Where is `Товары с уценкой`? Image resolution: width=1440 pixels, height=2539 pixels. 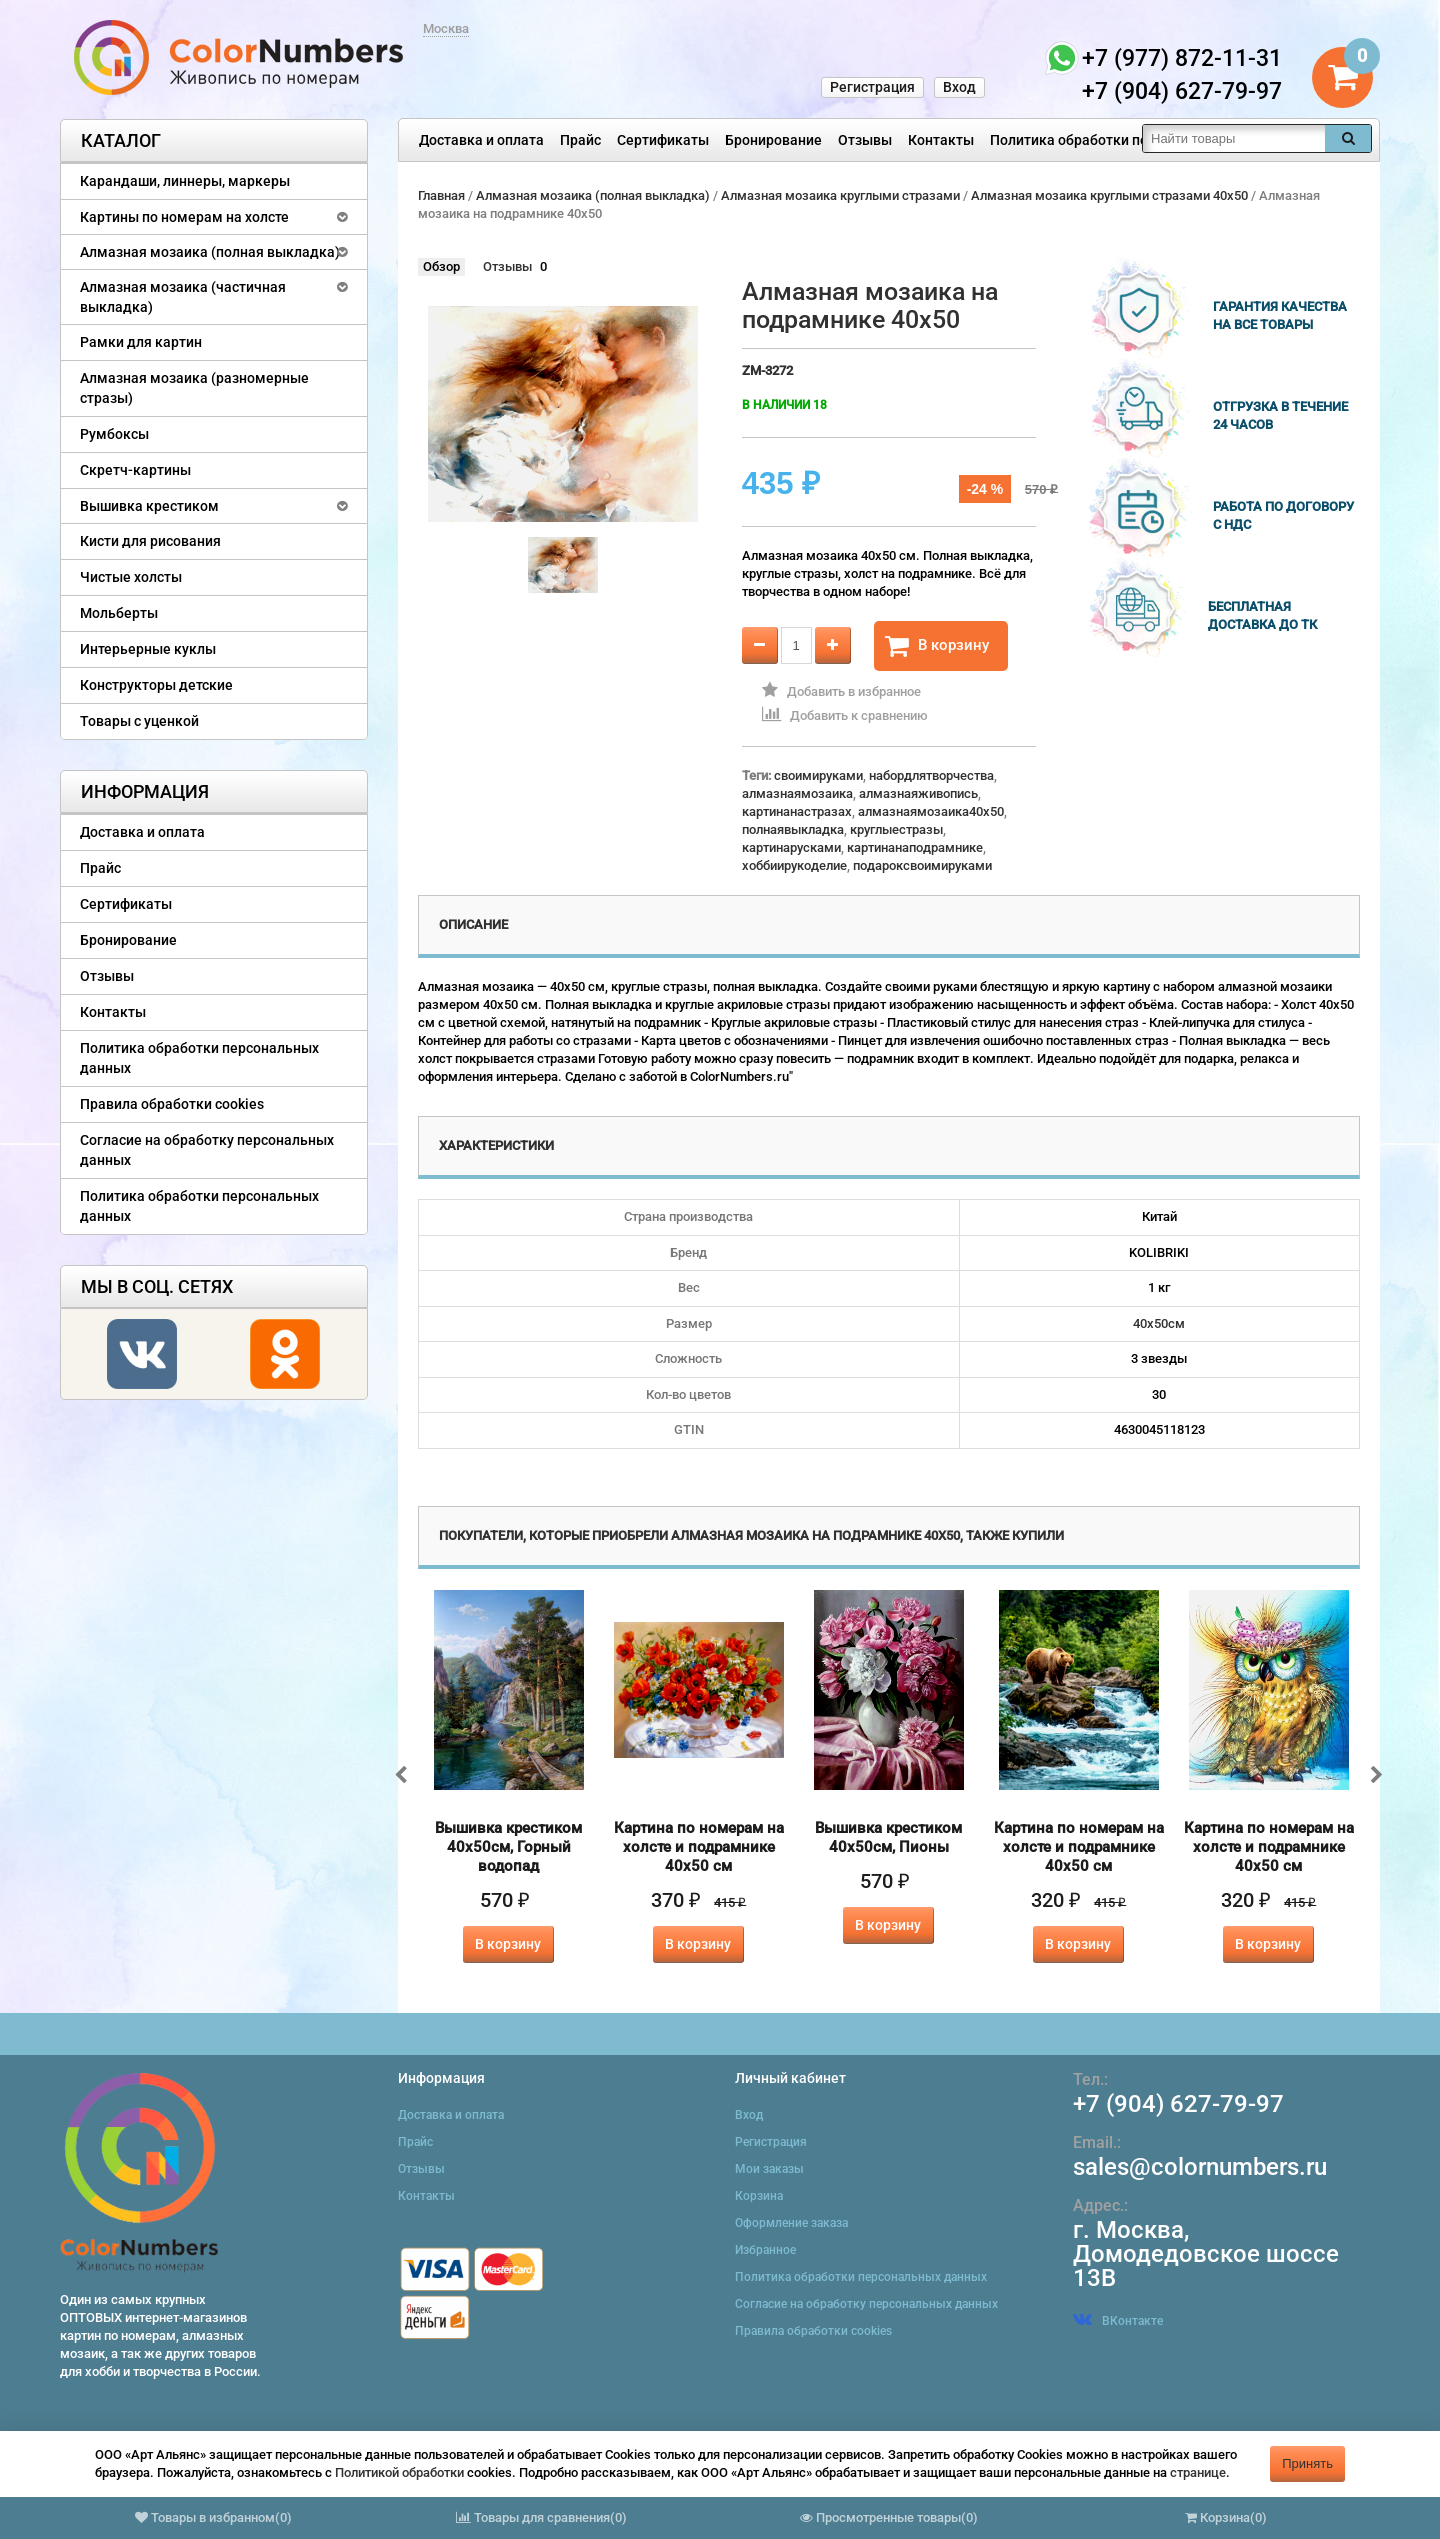
Товары с уценкой is located at coordinates (139, 721).